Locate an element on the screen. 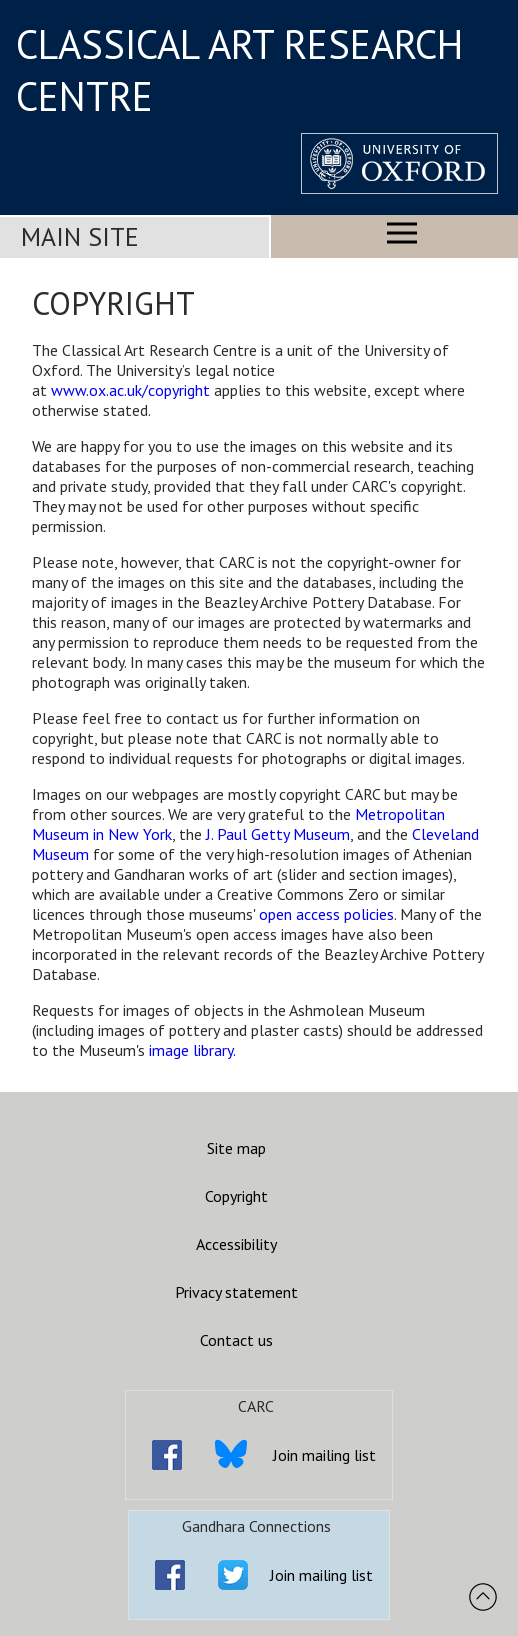 The image size is (518, 1636). Main Site is located at coordinates (80, 236).